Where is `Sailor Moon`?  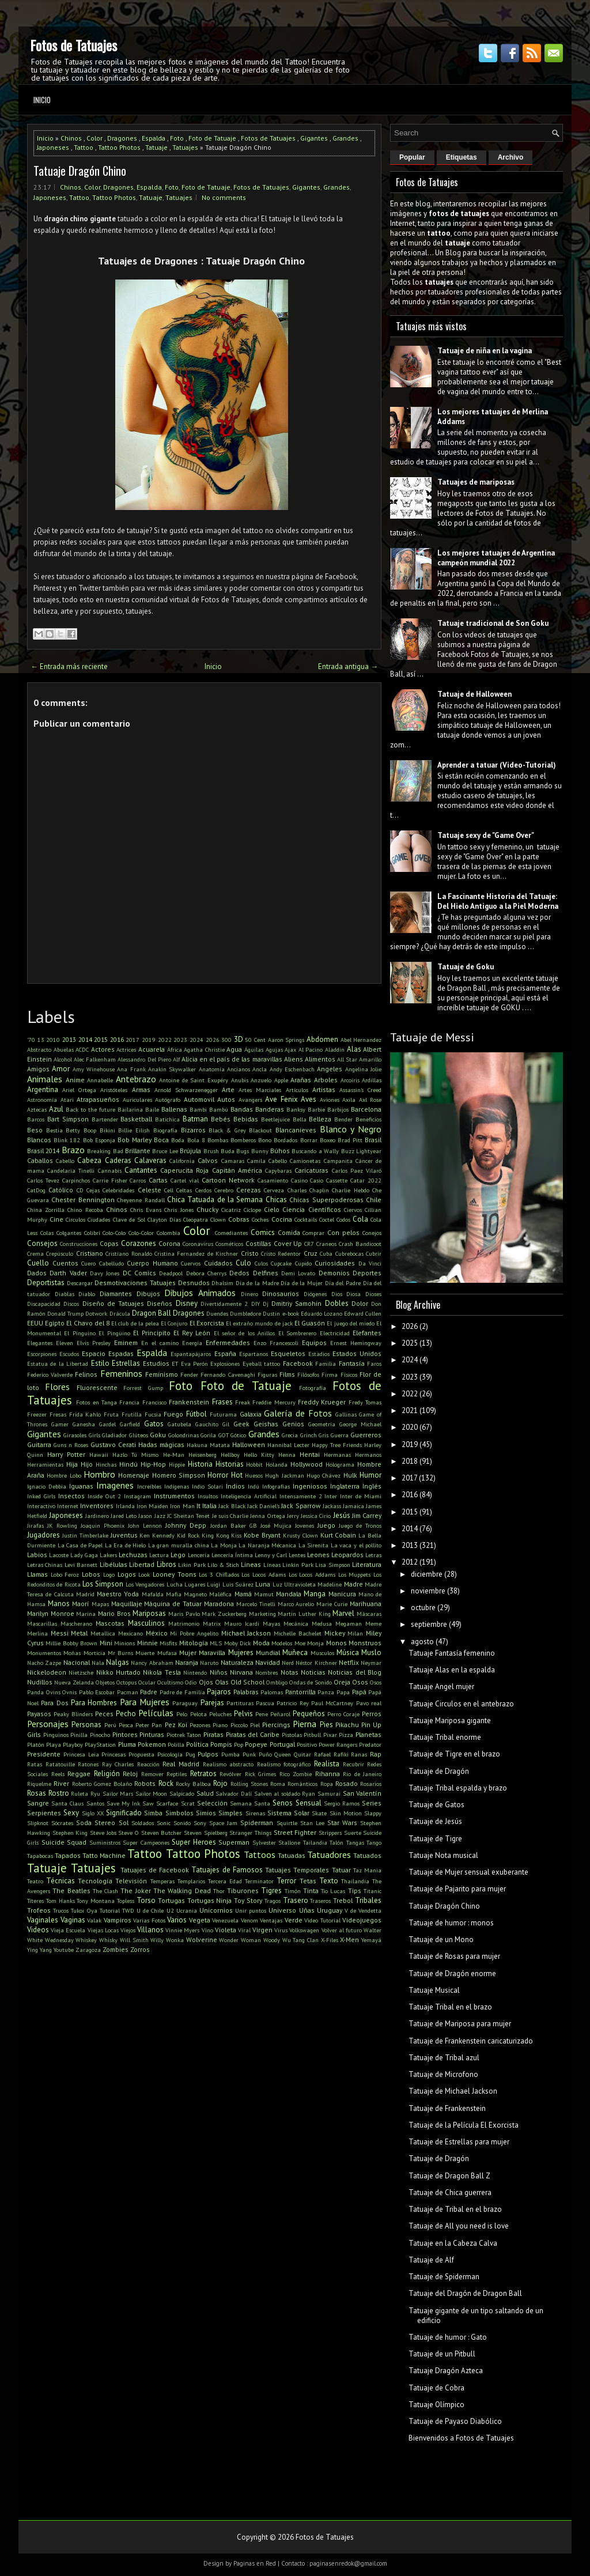
Sailor Moon is located at coordinates (151, 1793).